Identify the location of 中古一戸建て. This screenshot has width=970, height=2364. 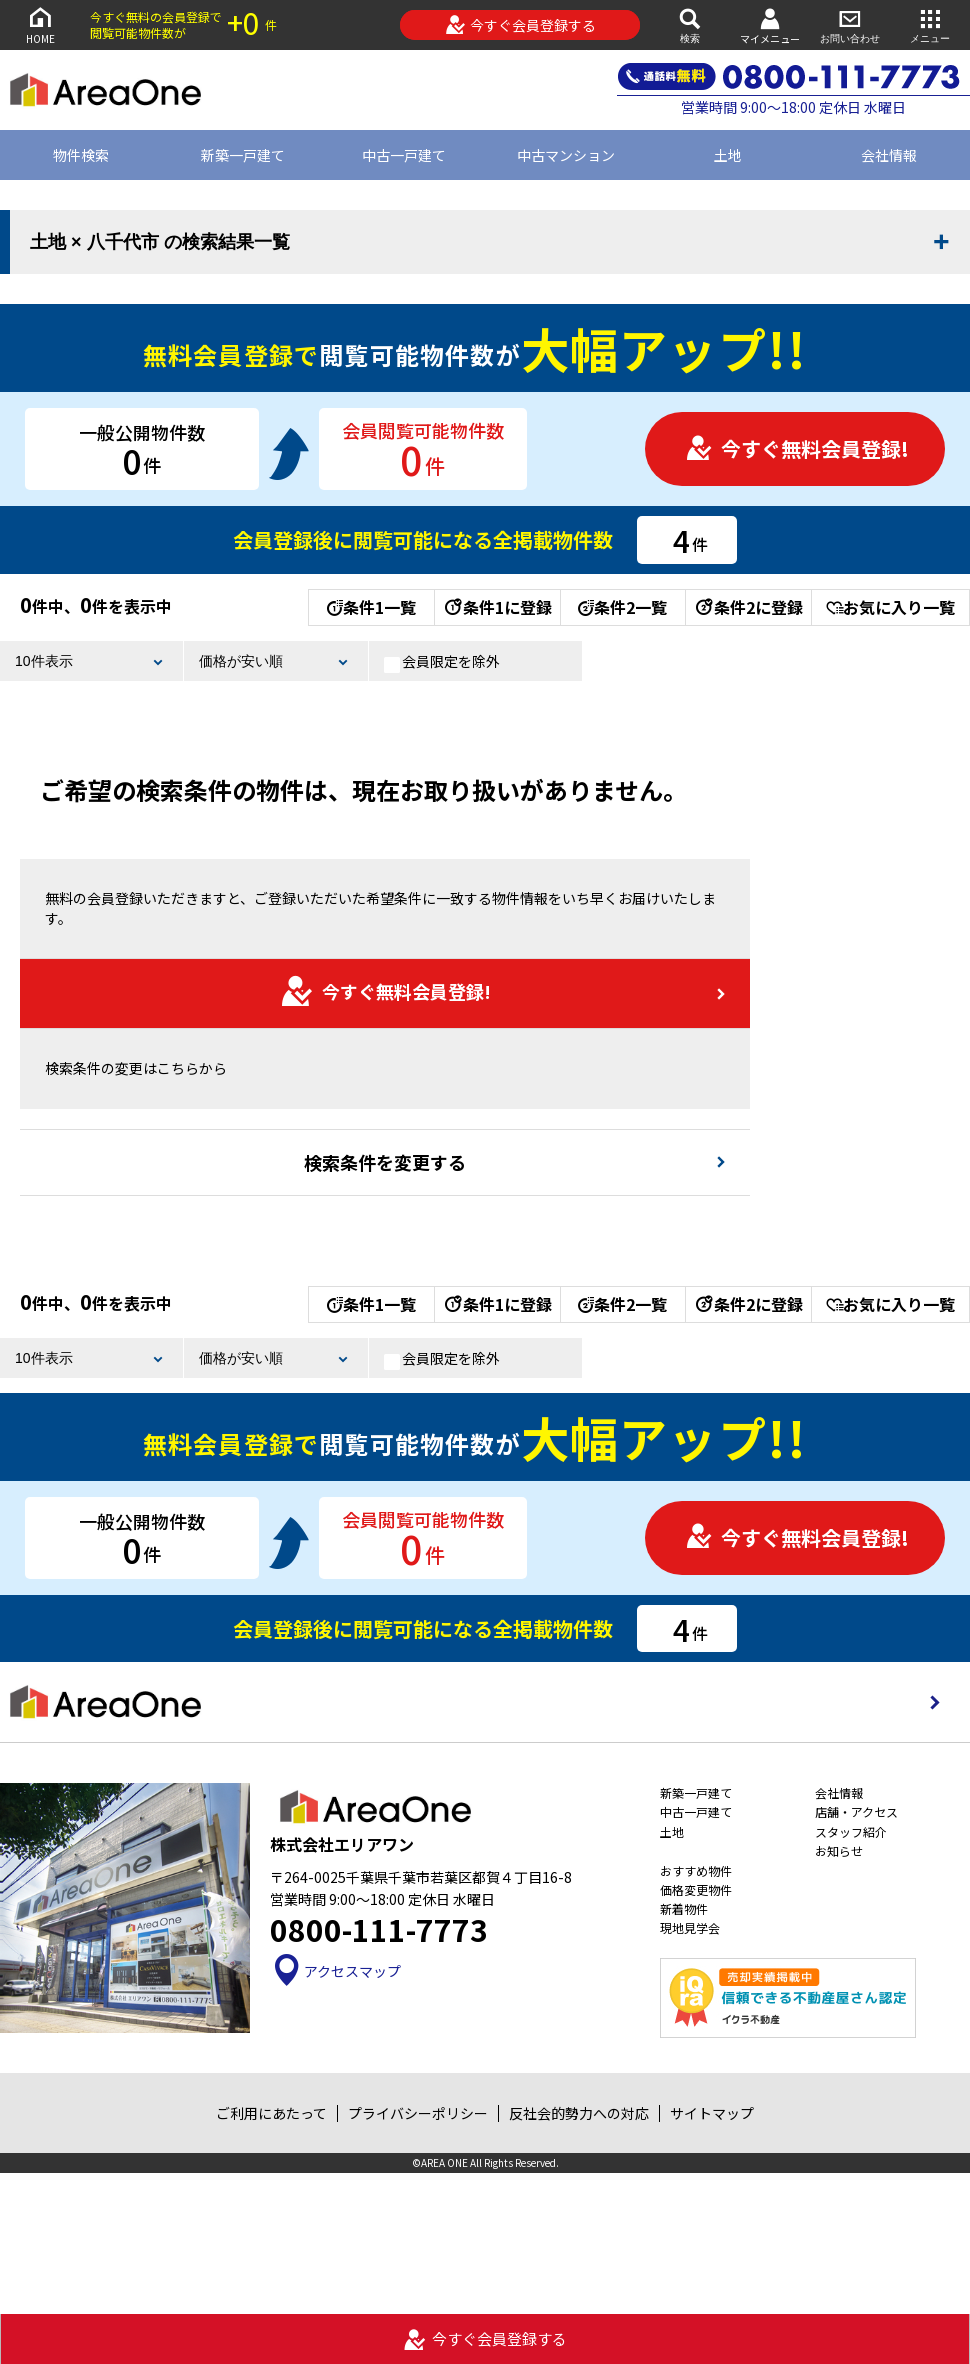
(404, 155).